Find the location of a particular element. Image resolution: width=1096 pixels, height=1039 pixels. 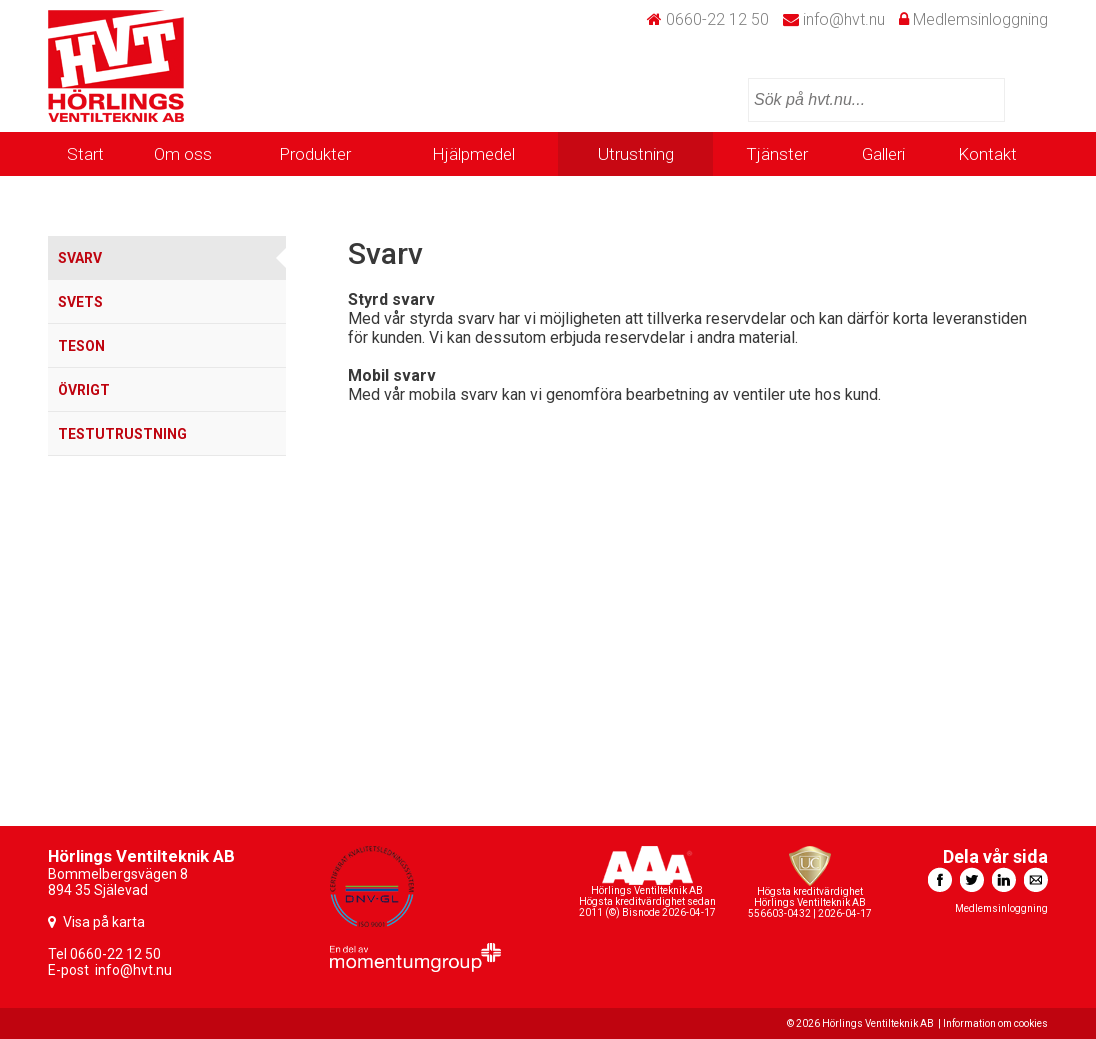

Galleri is located at coordinates (883, 154).